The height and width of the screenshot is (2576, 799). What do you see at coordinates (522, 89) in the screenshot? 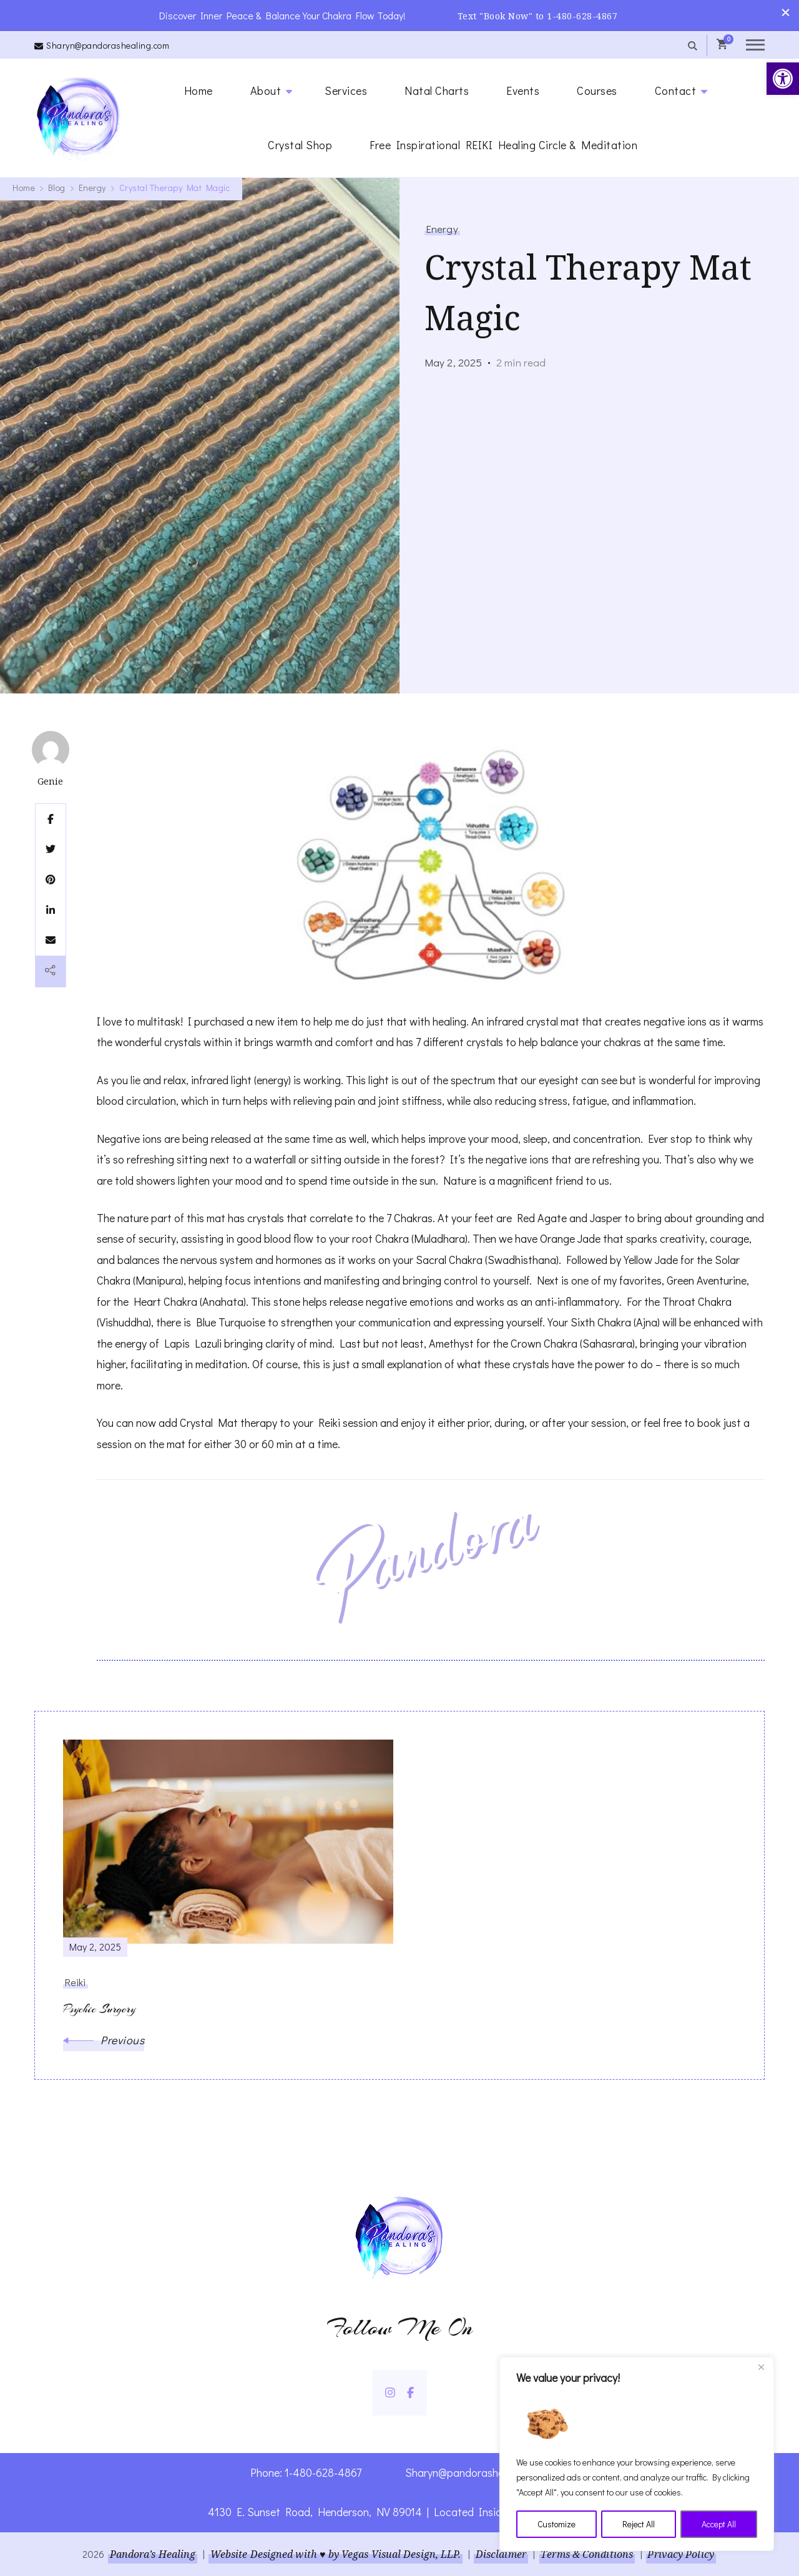
I see `Events [link]` at bounding box center [522, 89].